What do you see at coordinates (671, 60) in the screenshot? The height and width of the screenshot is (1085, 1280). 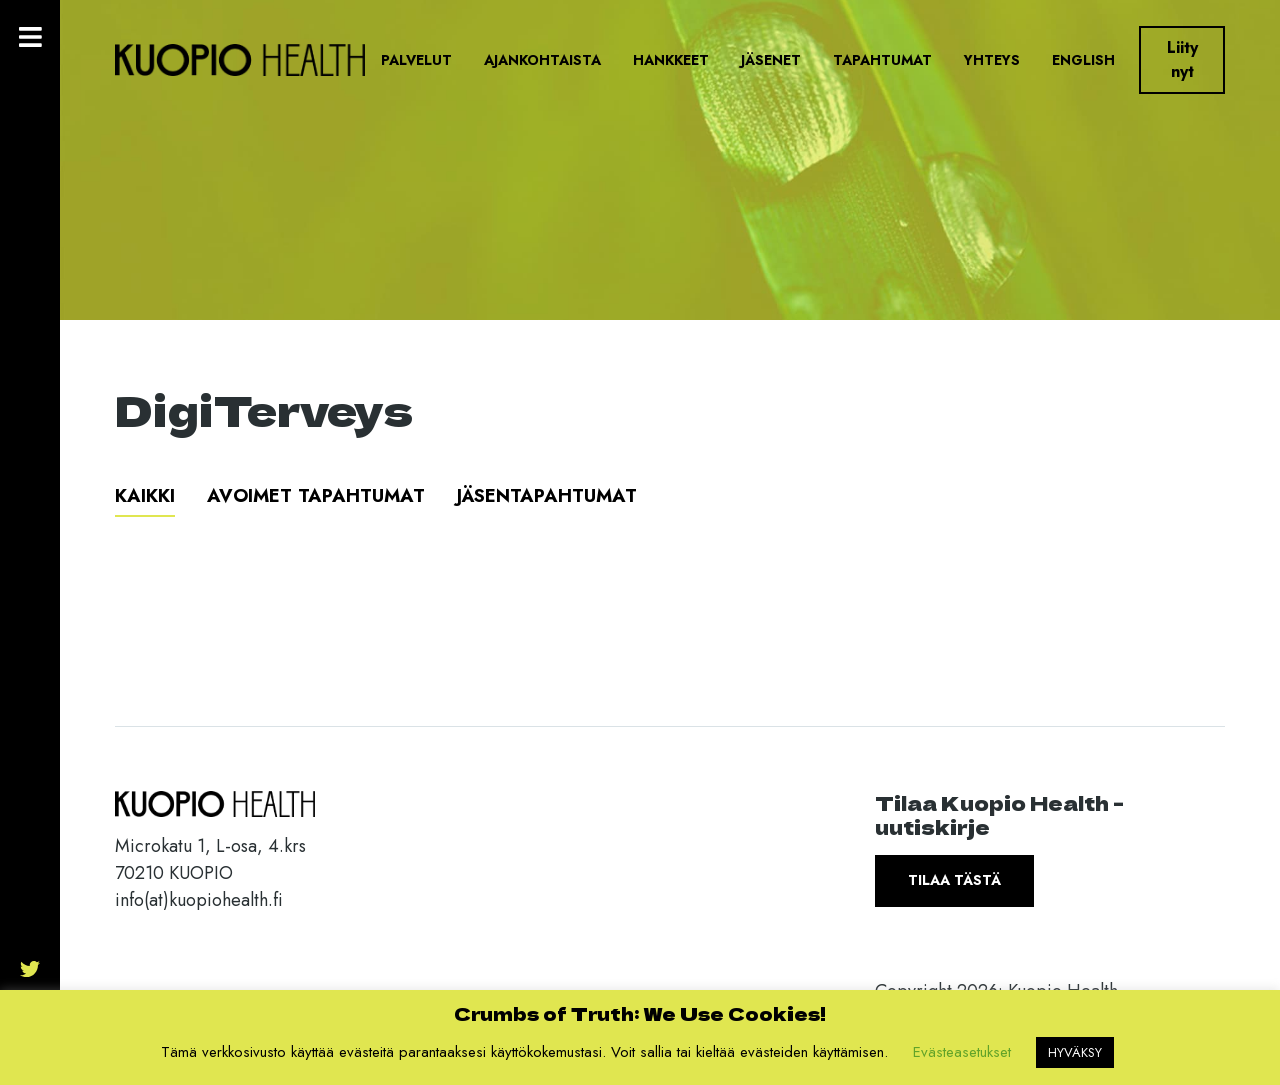 I see `Hankkeet` at bounding box center [671, 60].